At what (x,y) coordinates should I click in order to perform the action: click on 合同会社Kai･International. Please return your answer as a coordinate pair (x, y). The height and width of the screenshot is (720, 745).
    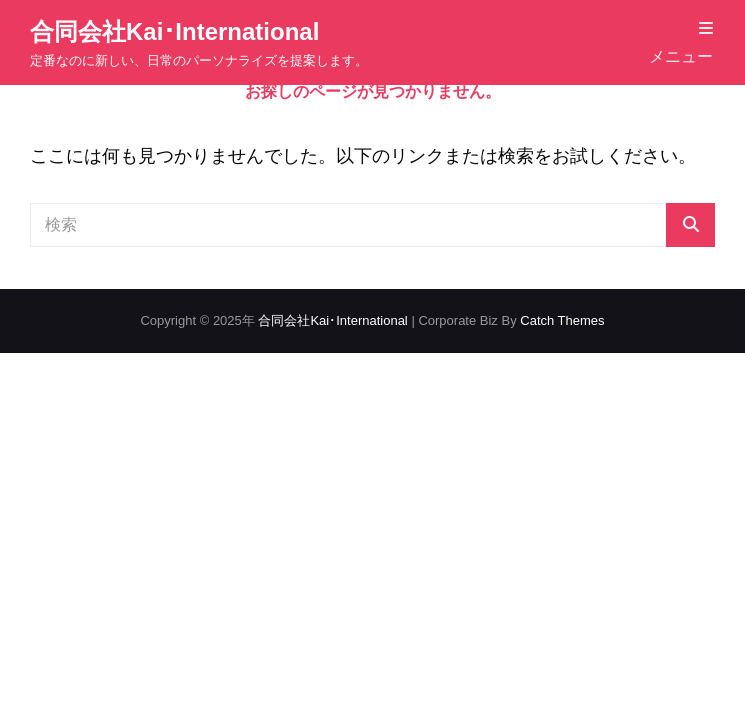
    Looking at the image, I should click on (174, 31).